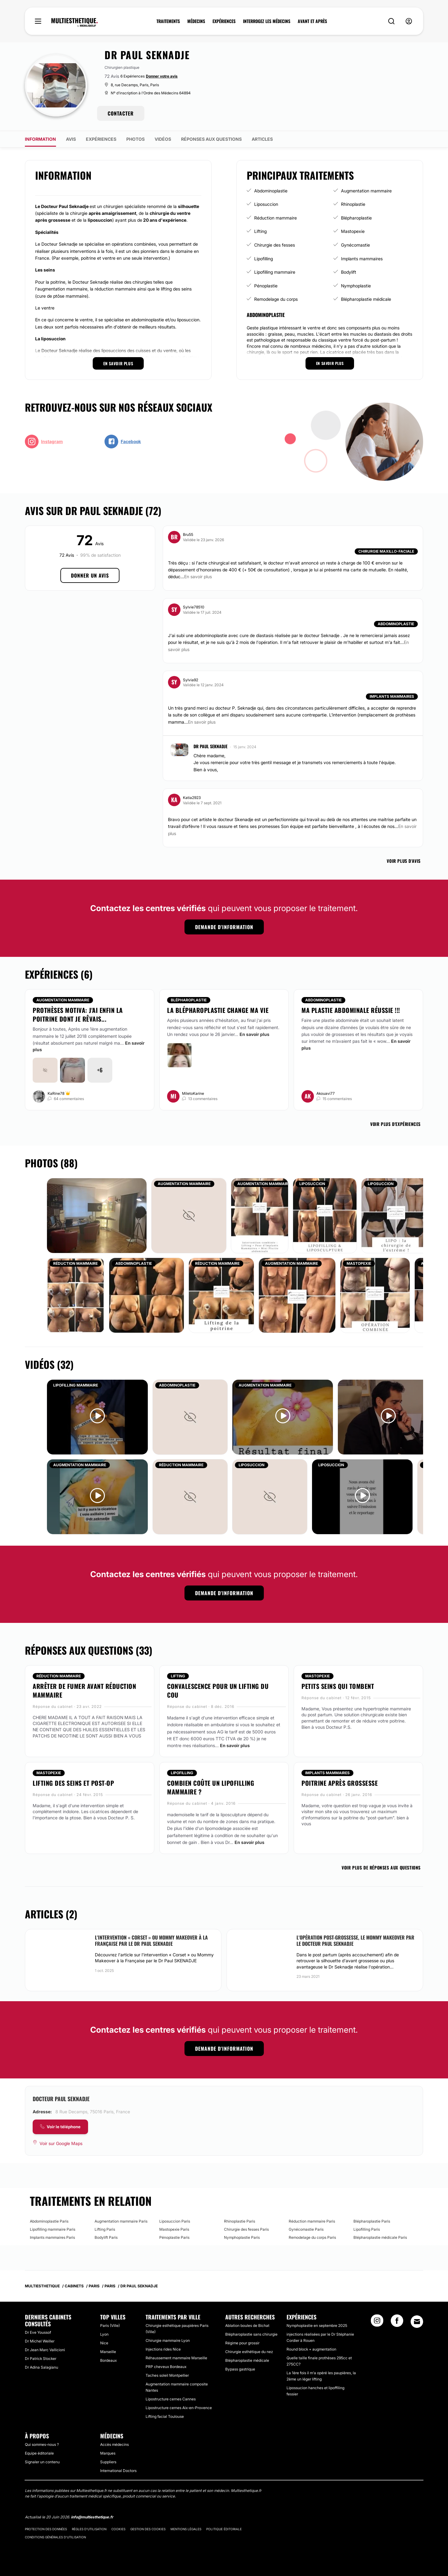 The height and width of the screenshot is (2576, 448). I want to click on Implants mammaires, so click(362, 258).